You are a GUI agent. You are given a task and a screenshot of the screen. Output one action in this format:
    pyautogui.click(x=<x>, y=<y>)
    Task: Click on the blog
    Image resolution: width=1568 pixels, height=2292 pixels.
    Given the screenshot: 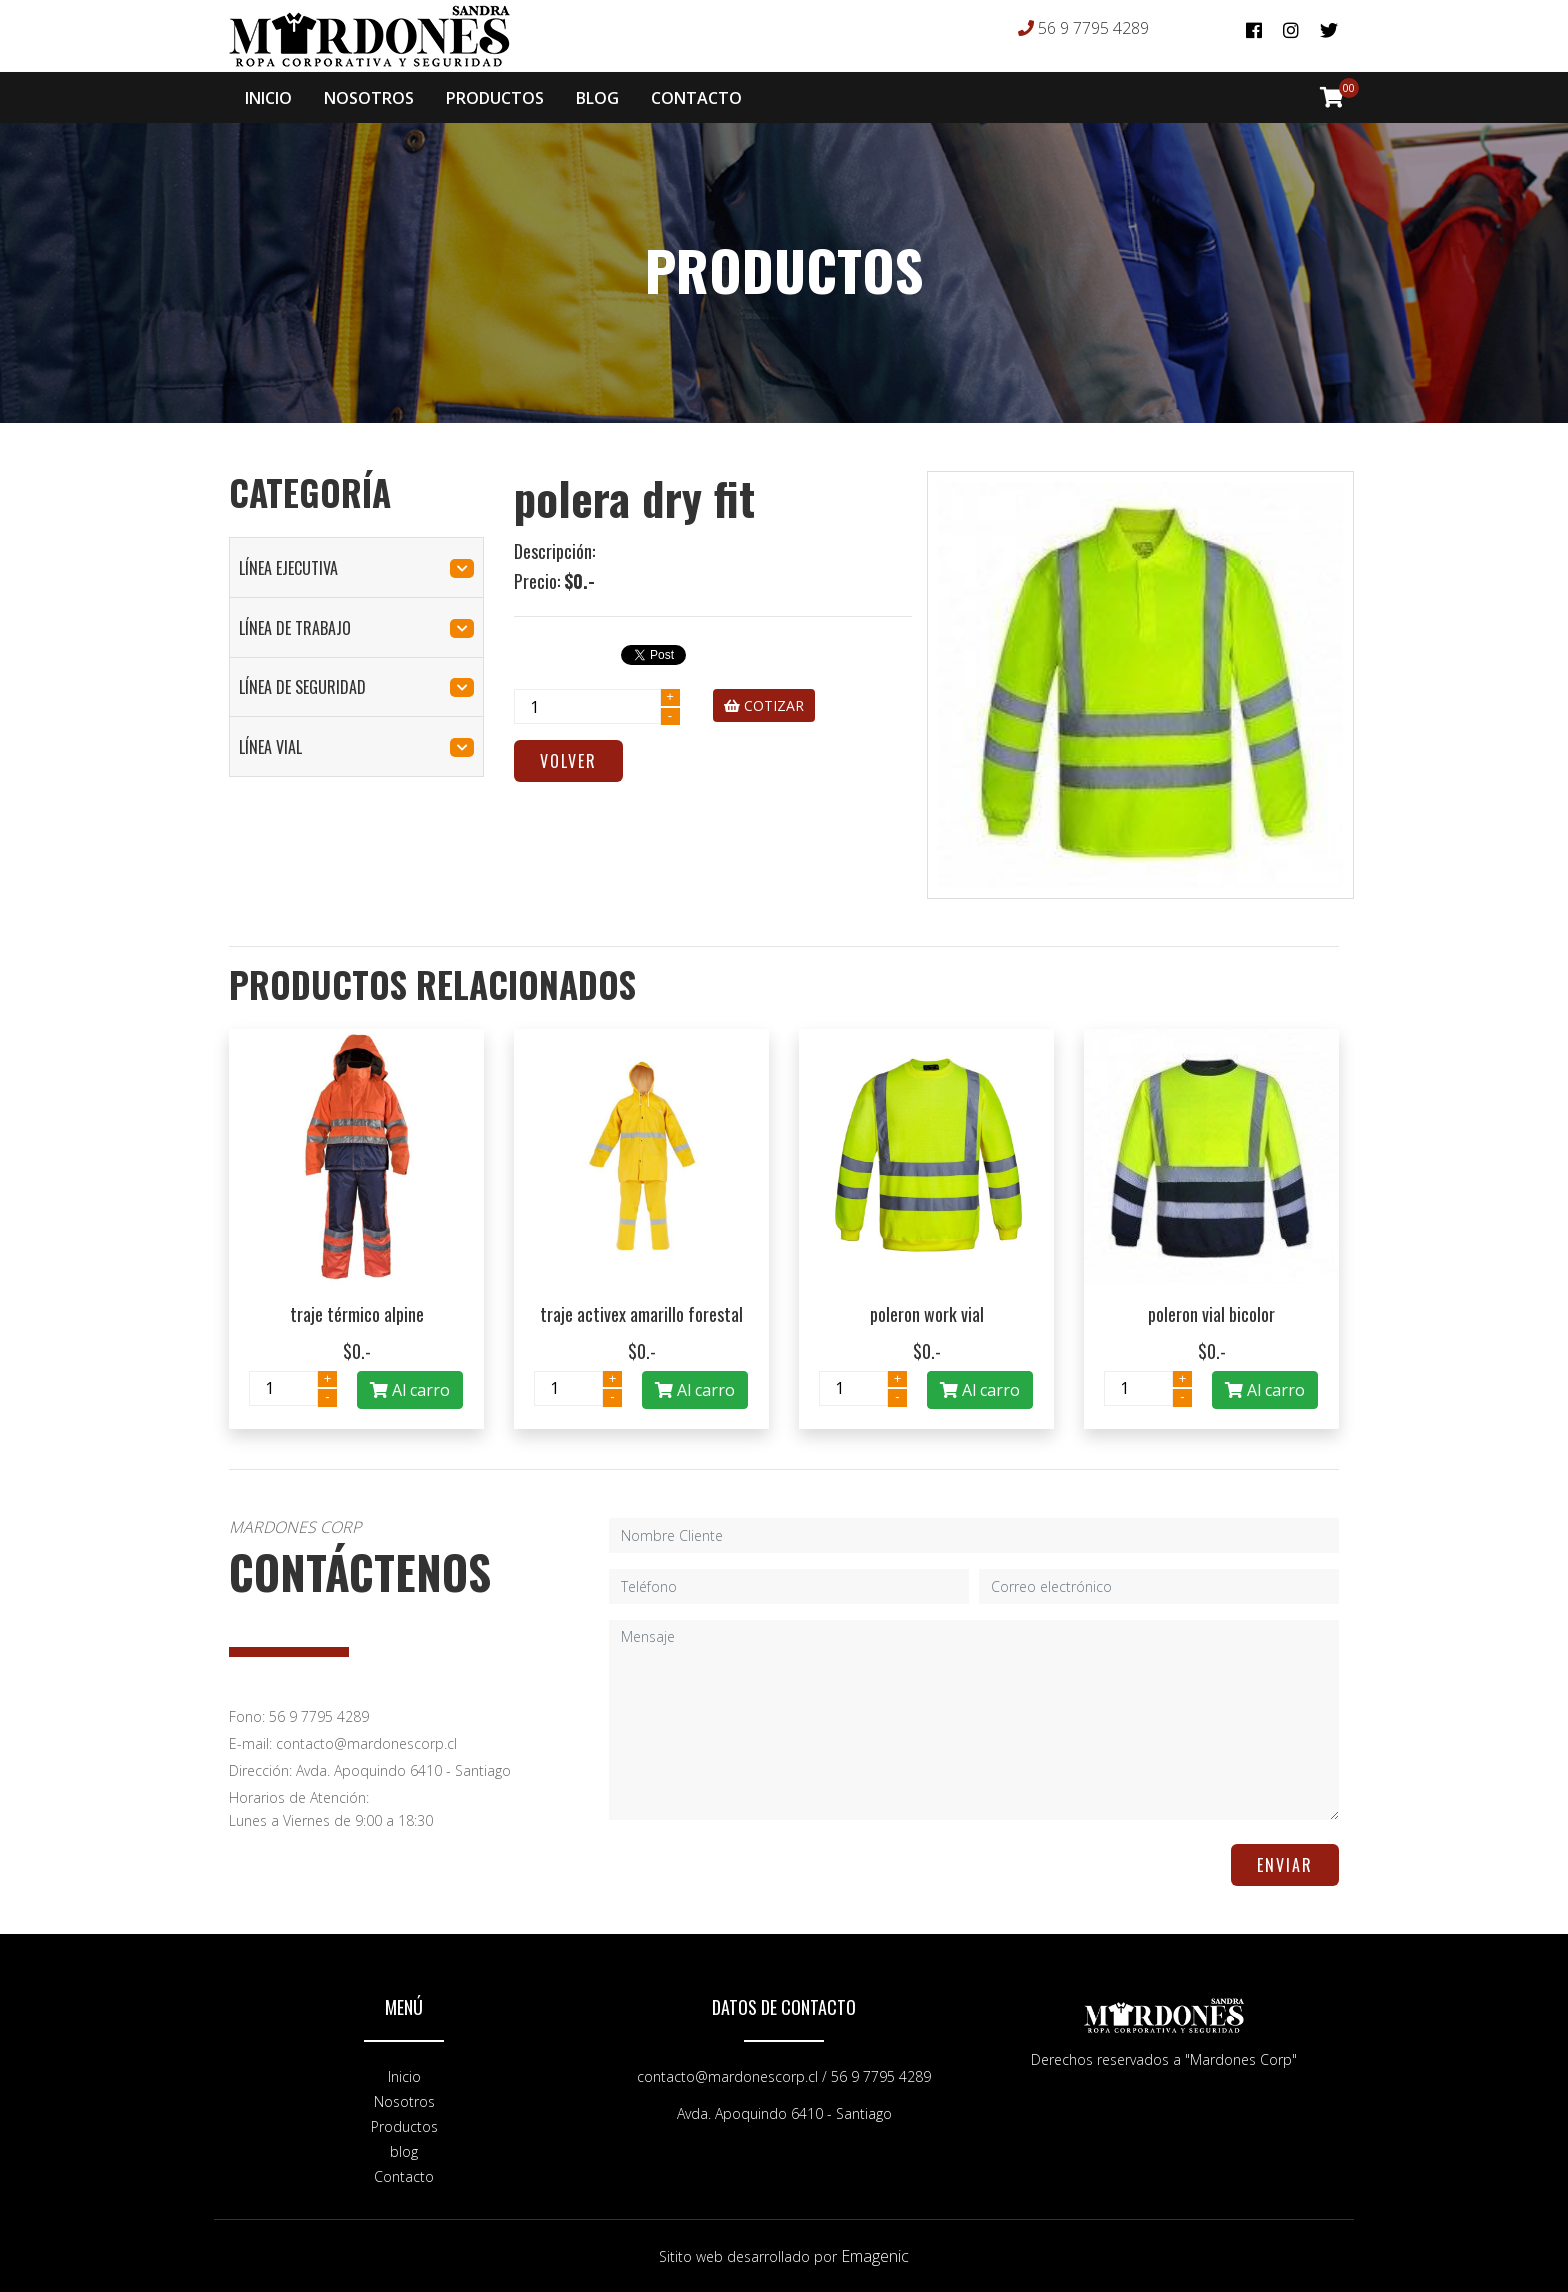 What is the action you would take?
    pyautogui.click(x=404, y=2151)
    